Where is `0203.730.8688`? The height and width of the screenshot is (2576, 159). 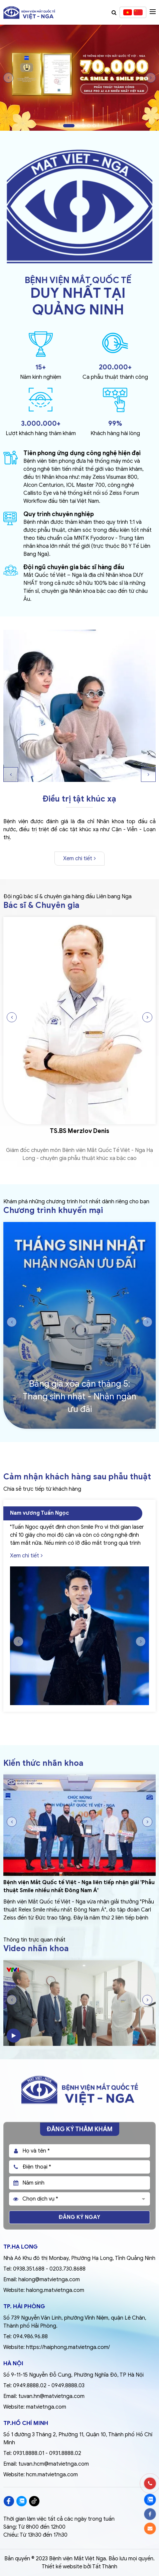
0203.730.8688 is located at coordinates (67, 2269).